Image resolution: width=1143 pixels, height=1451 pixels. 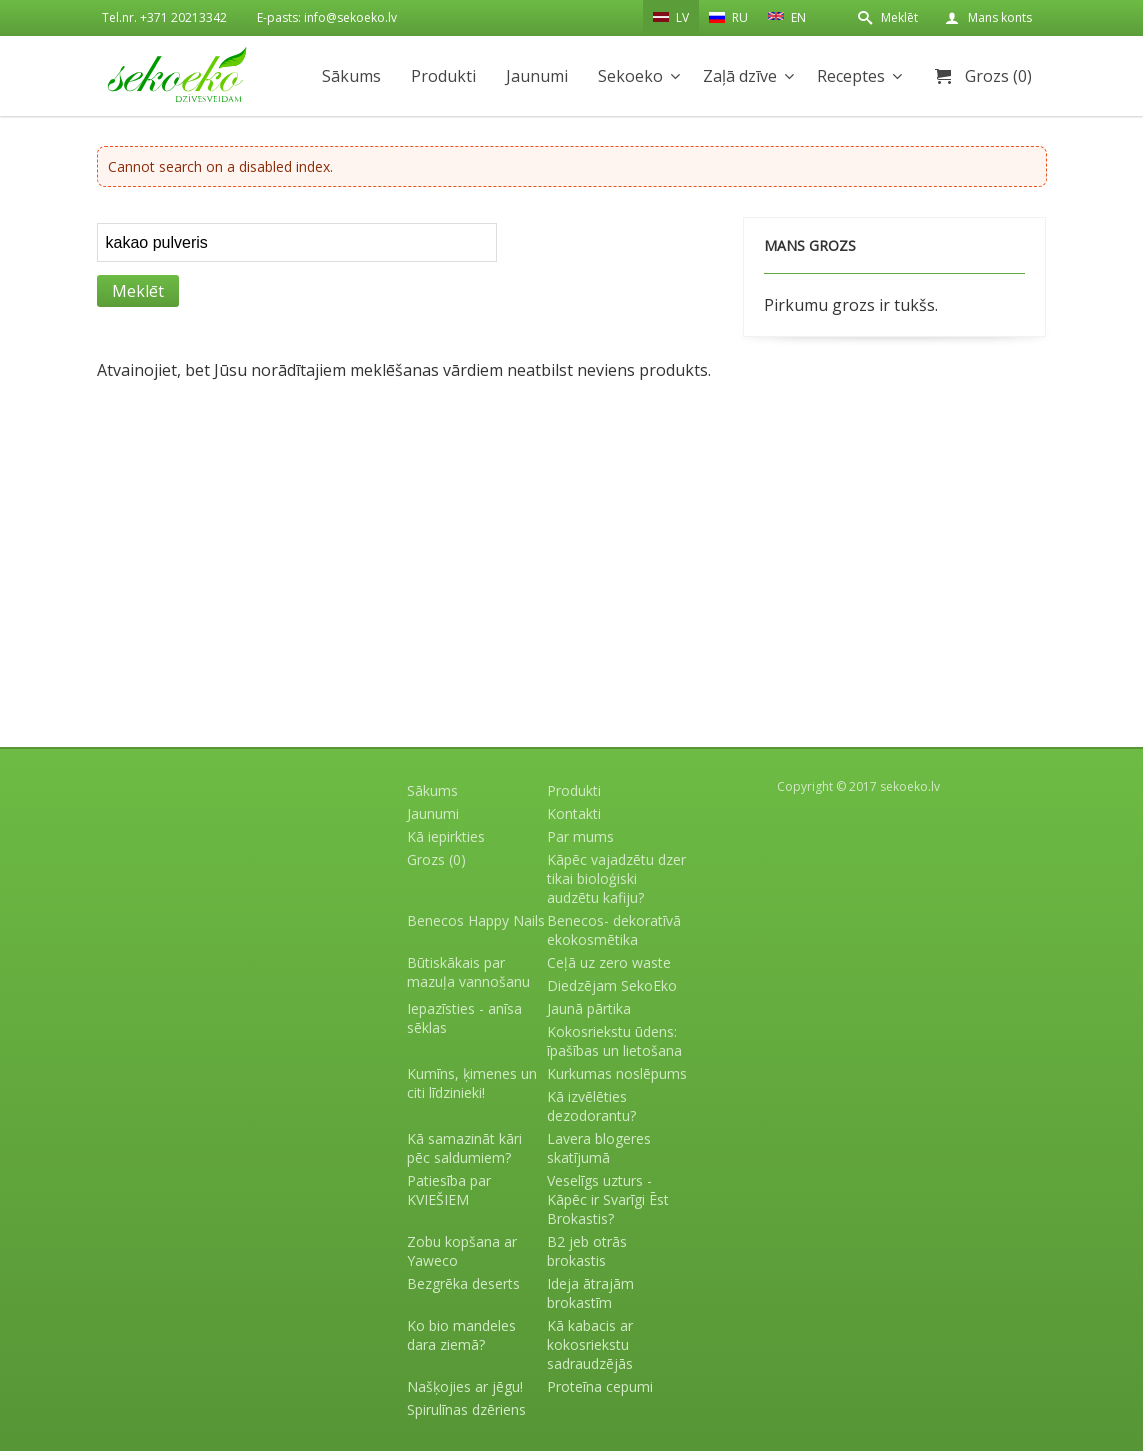 I want to click on Par mums, so click(x=580, y=836).